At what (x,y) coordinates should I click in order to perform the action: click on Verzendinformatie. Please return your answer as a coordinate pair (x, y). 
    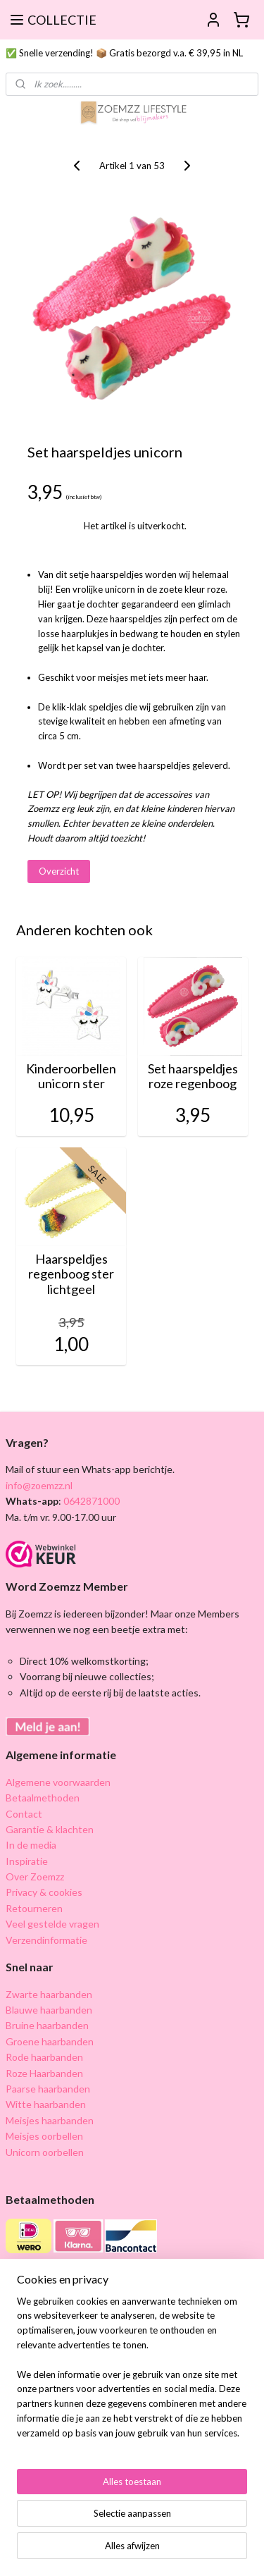
    Looking at the image, I should click on (46, 1940).